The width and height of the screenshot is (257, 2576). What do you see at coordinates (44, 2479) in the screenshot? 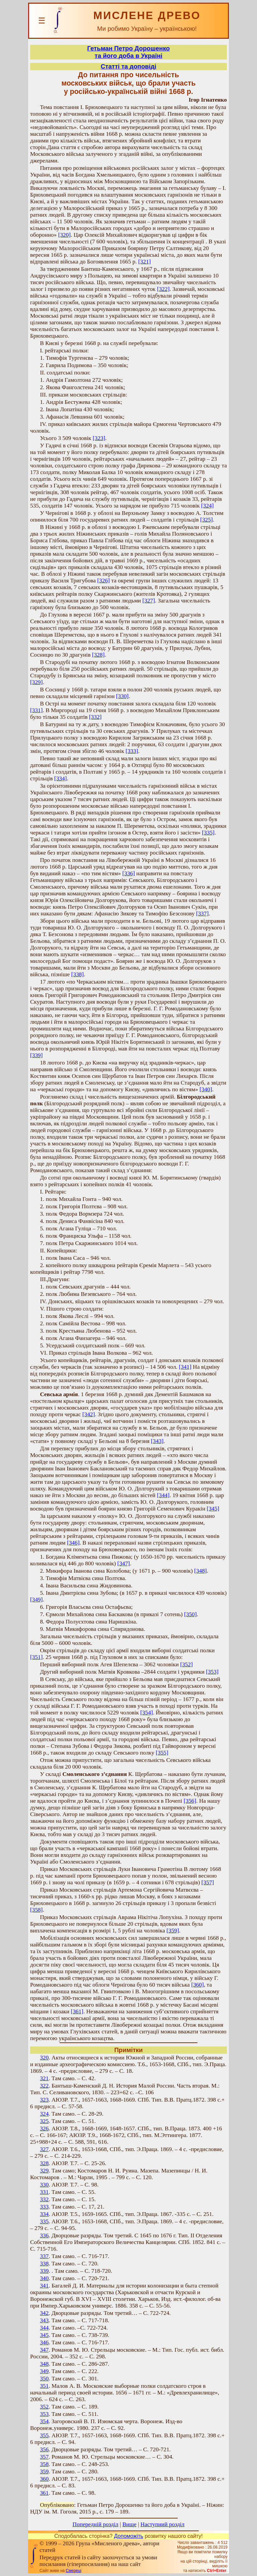
I see `360` at bounding box center [44, 2479].